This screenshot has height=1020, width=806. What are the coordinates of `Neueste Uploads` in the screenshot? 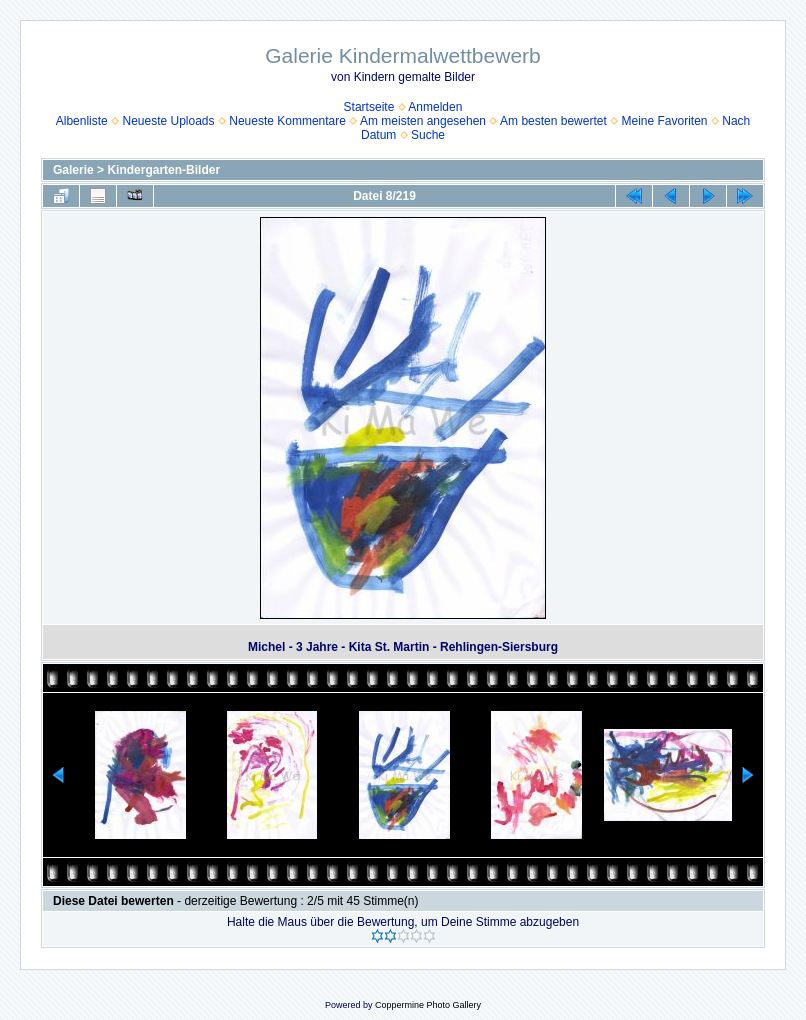 It's located at (168, 121).